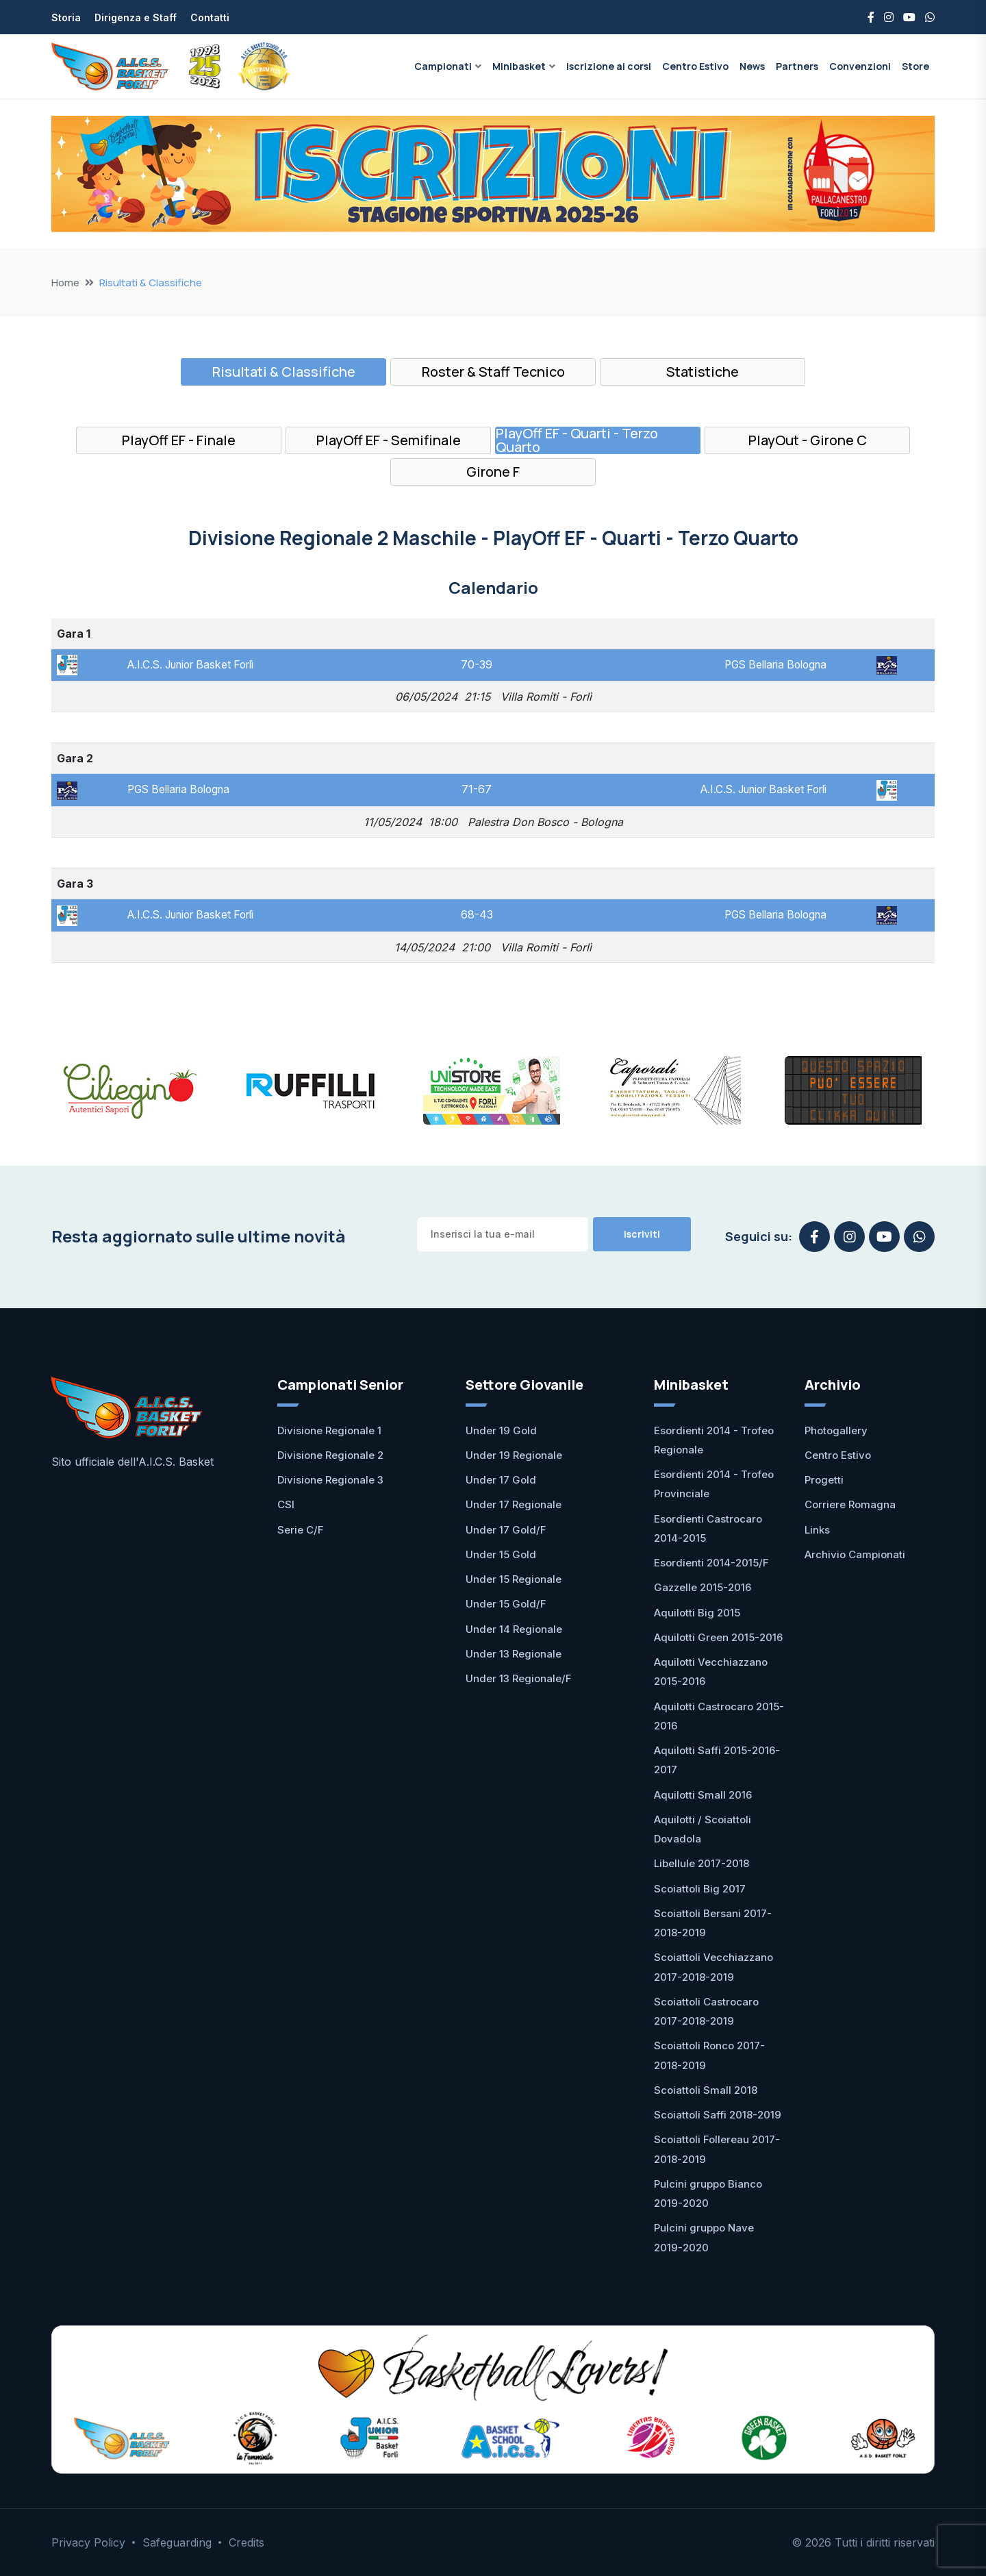 This screenshot has width=986, height=2576. What do you see at coordinates (642, 1233) in the screenshot?
I see `Iscriviti` at bounding box center [642, 1233].